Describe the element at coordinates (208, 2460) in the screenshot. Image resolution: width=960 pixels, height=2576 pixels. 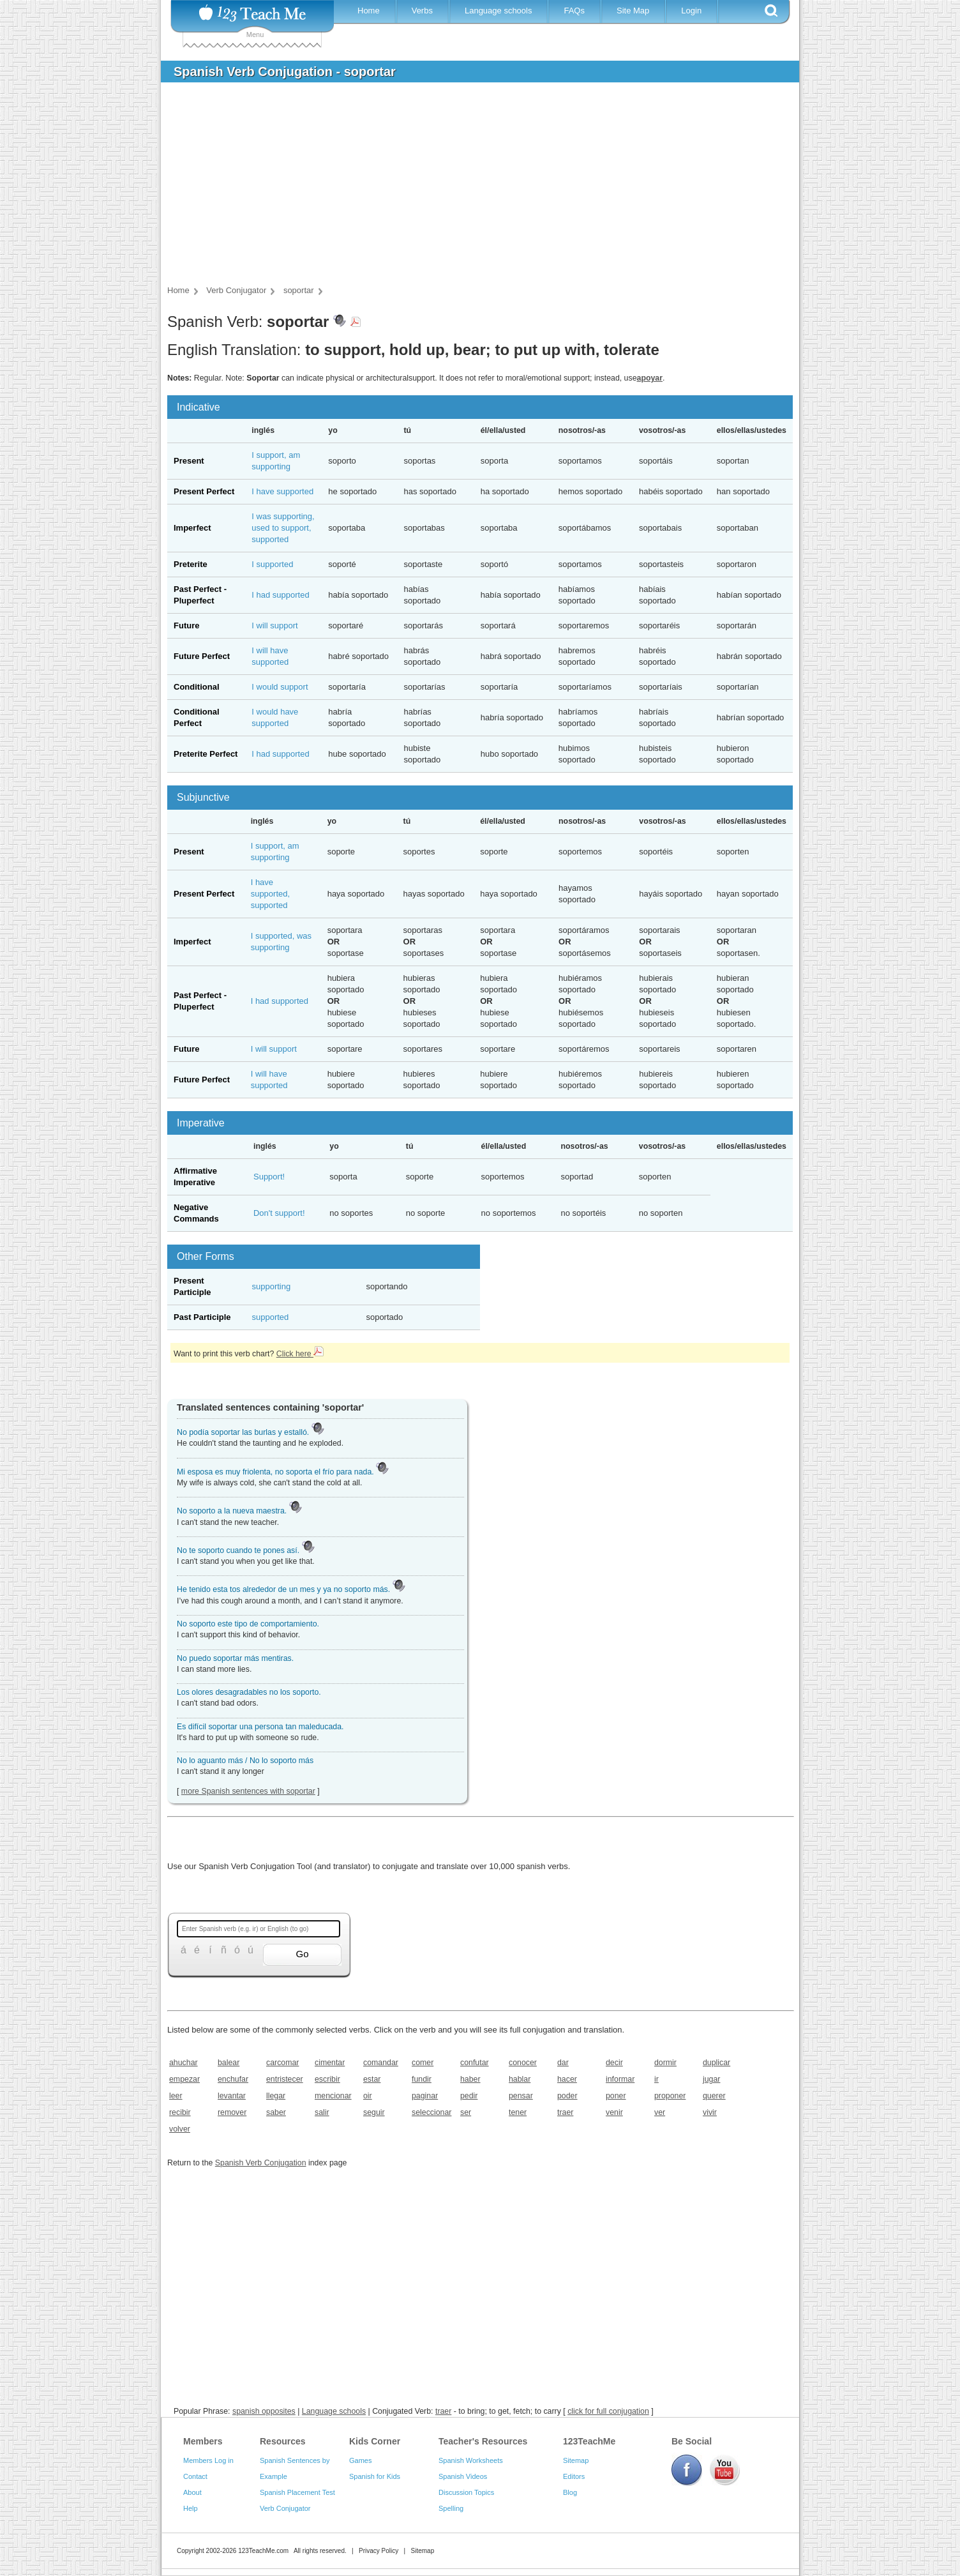
I see `Members Log in` at that location.